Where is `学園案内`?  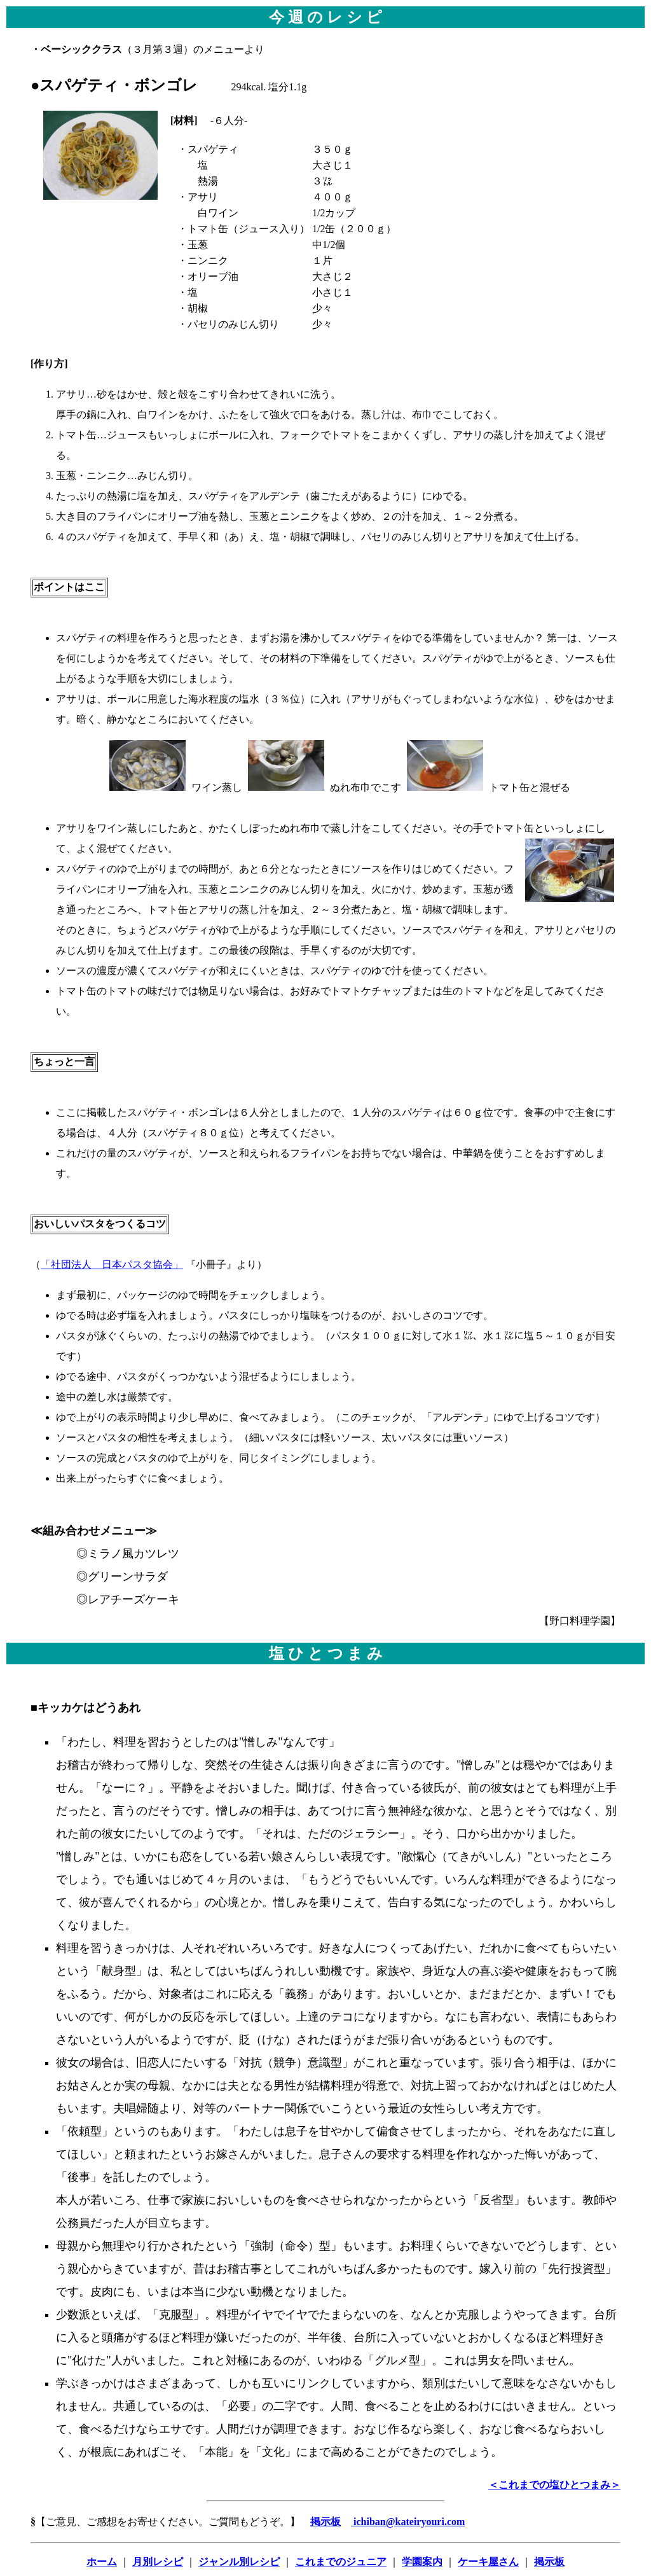
学園案内 is located at coordinates (422, 2561).